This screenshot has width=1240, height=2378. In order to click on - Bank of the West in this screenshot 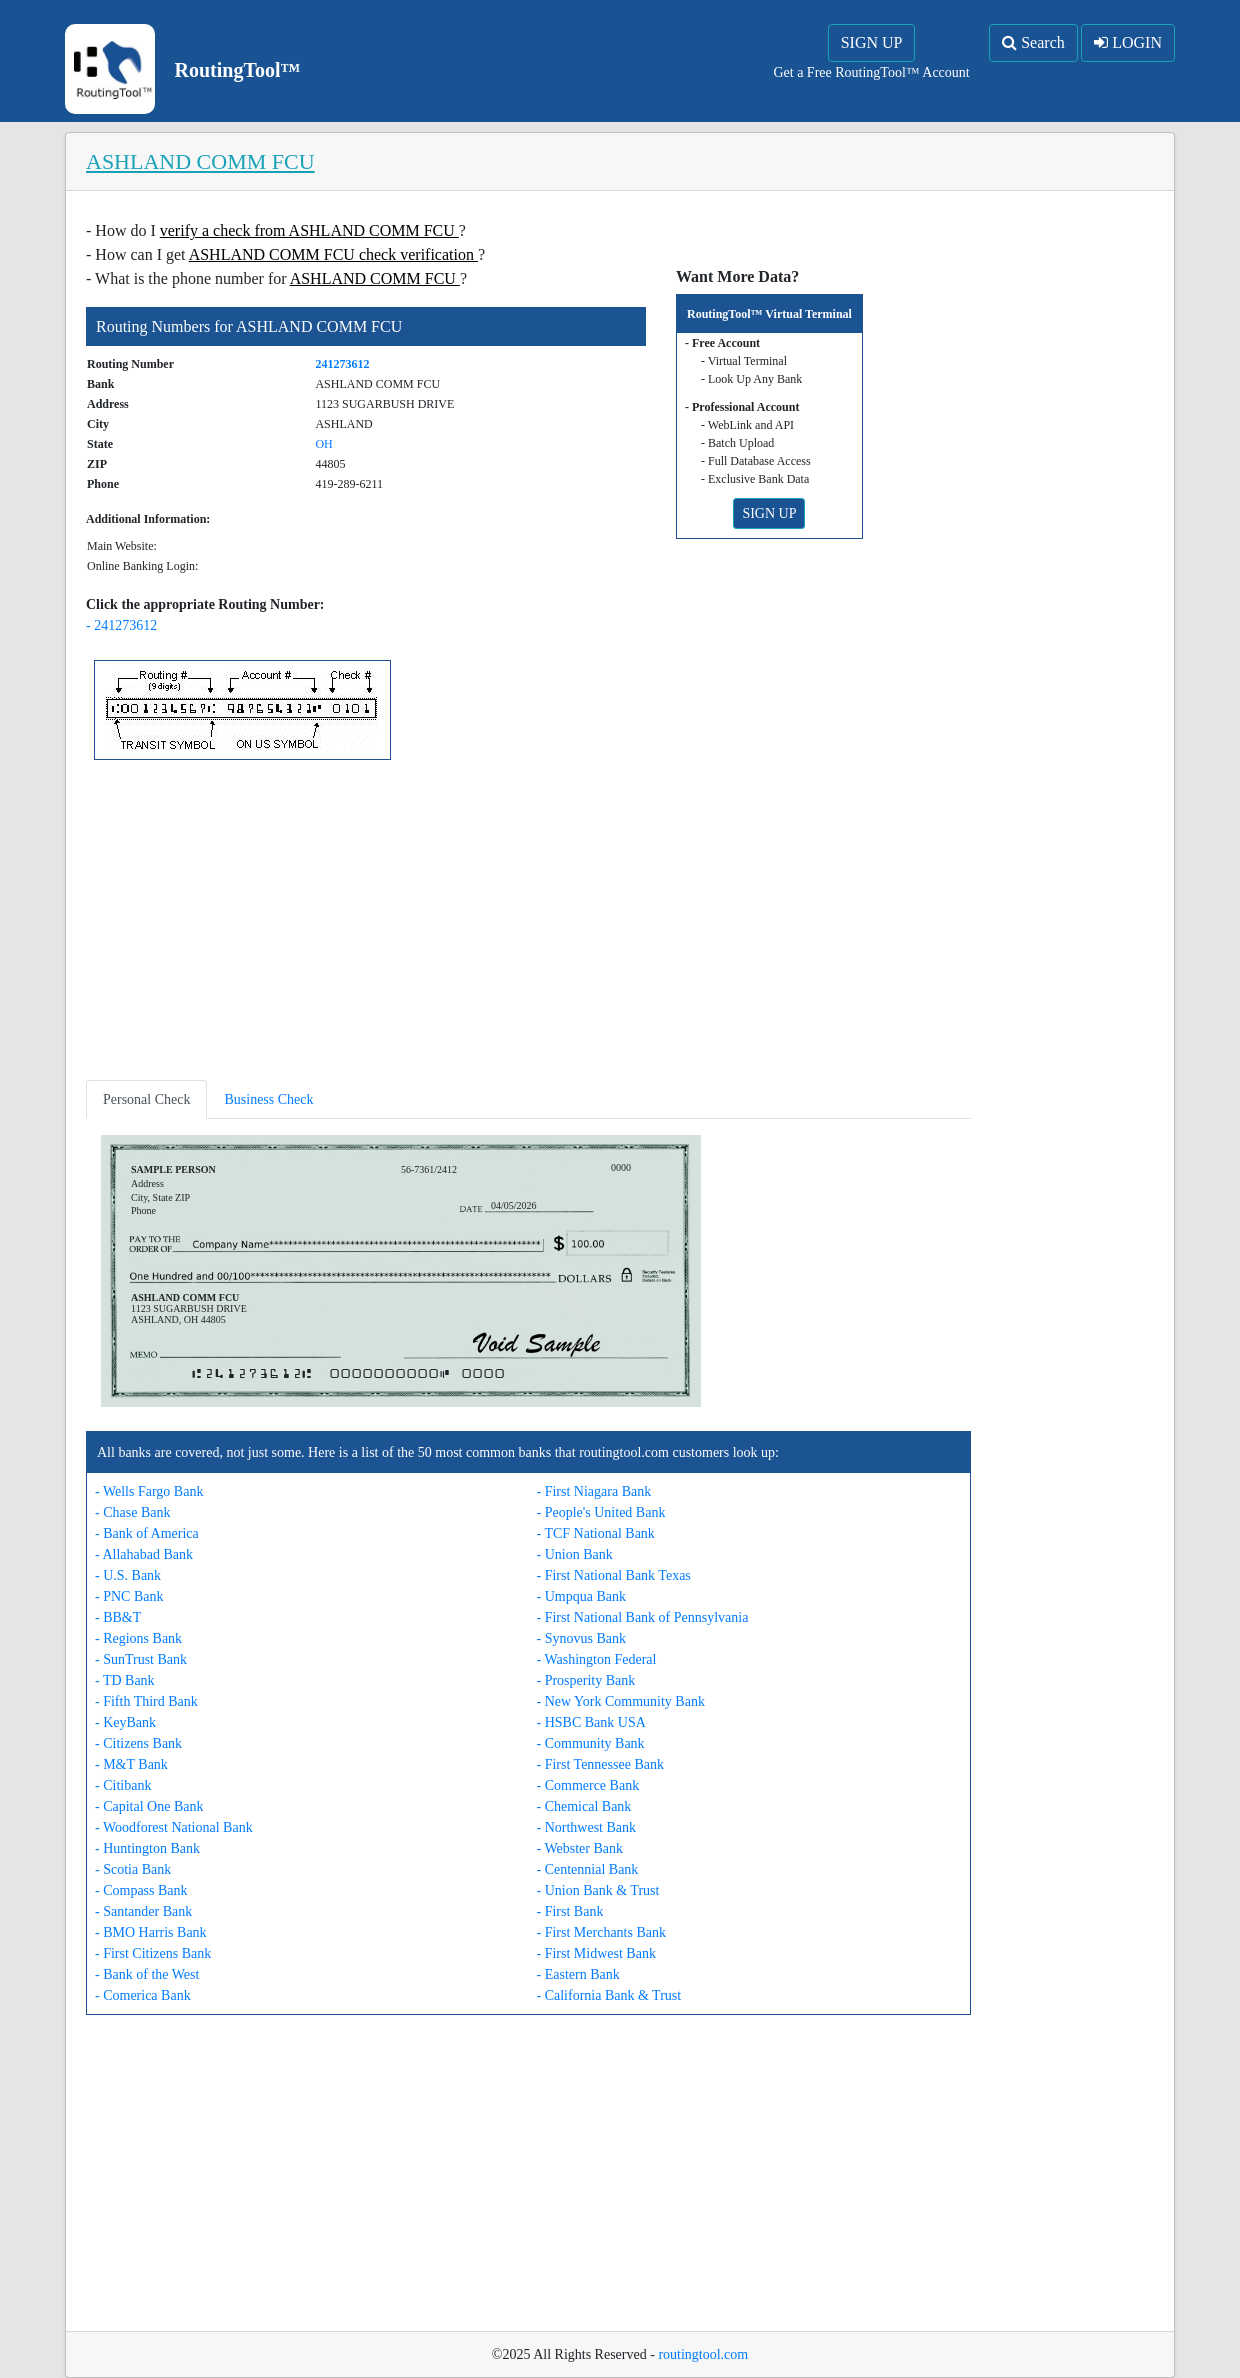, I will do `click(147, 1974)`.